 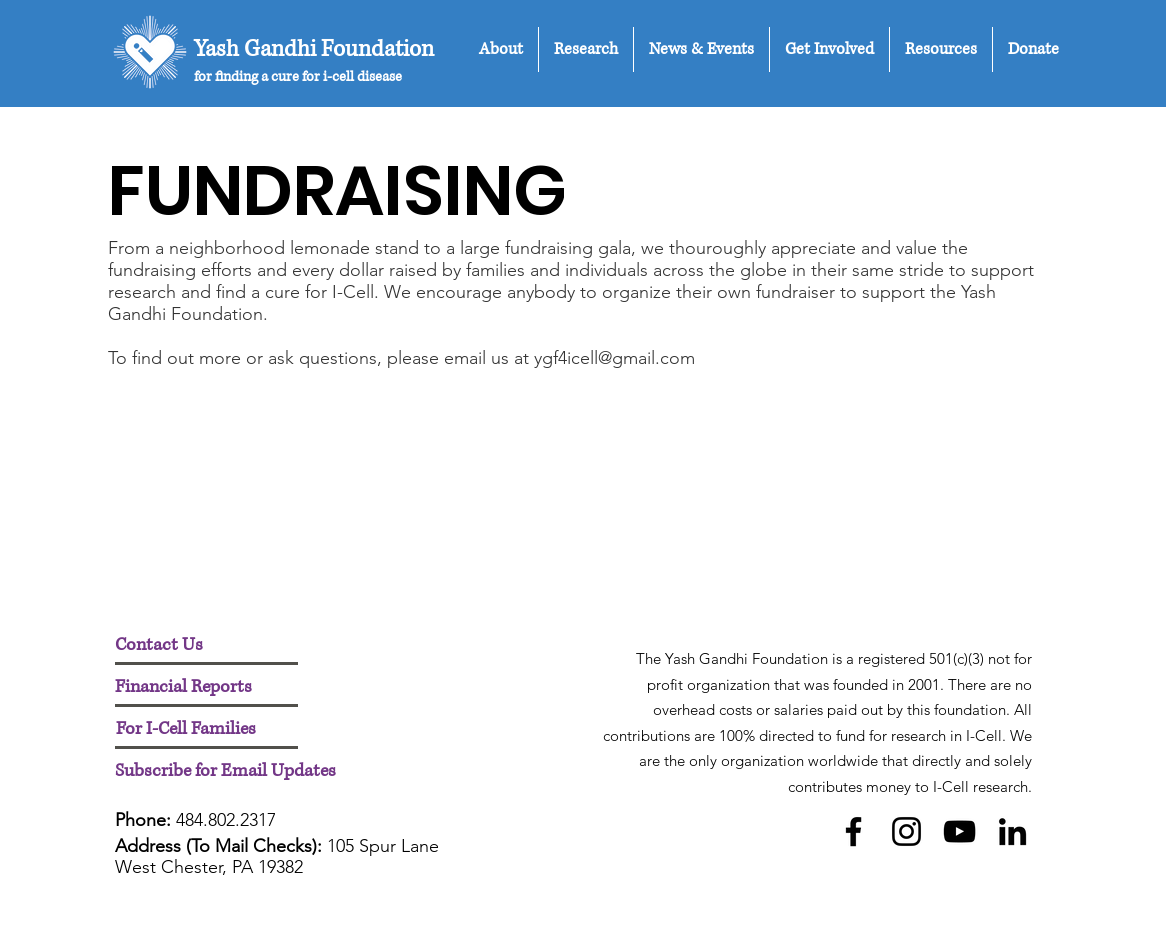 I want to click on [YouTube], so click(x=959, y=831).